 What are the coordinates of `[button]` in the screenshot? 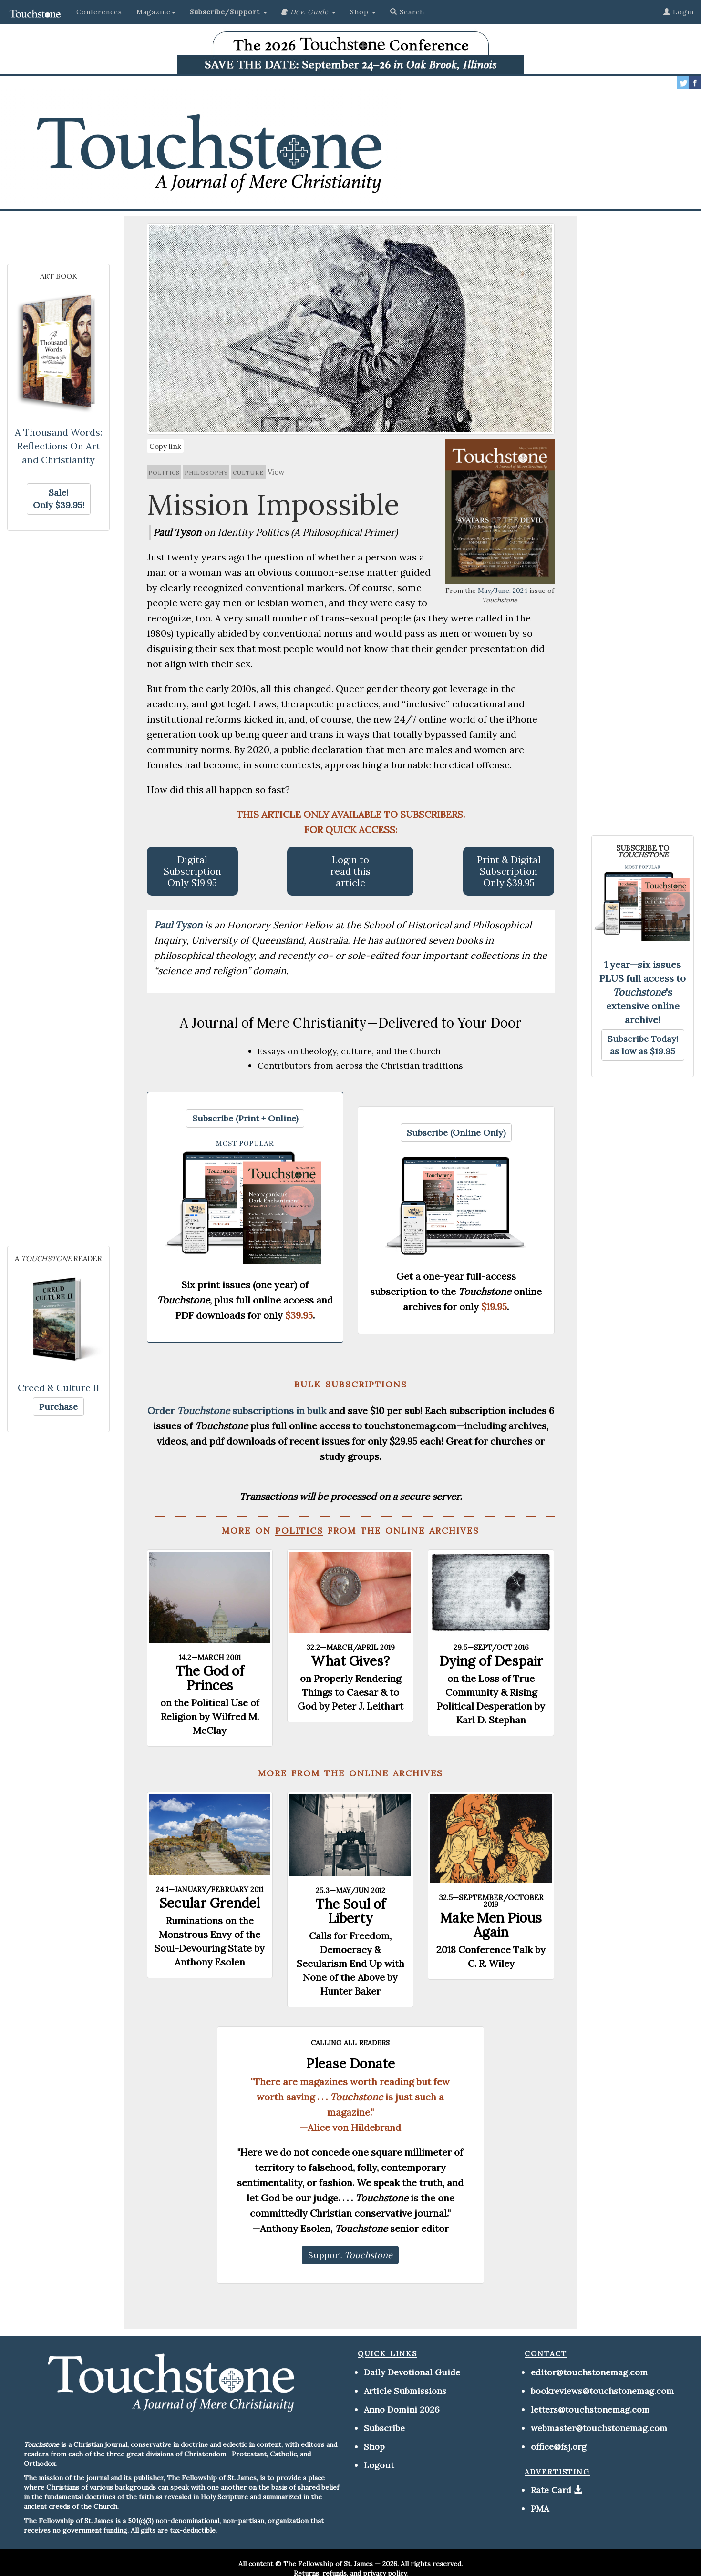 It's located at (228, 12).